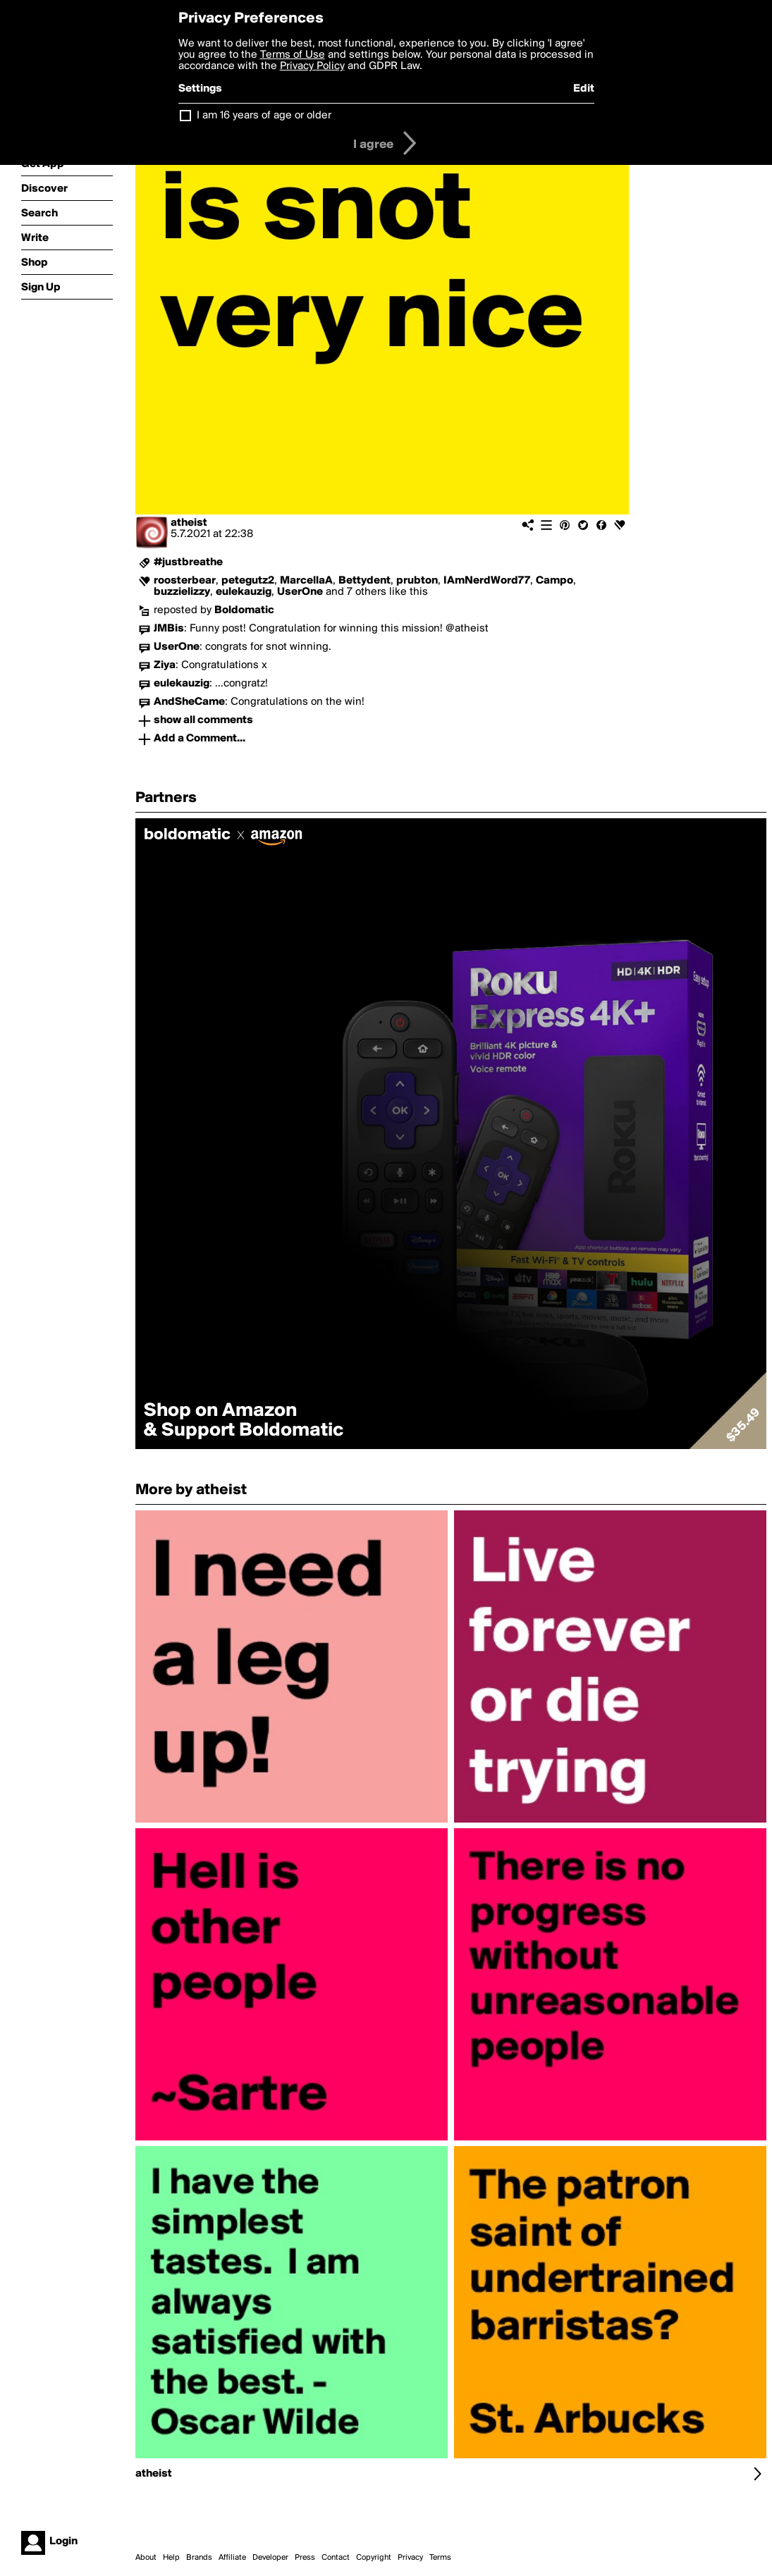 The height and width of the screenshot is (2576, 772). What do you see at coordinates (292, 55) in the screenshot?
I see `Terms of Use` at bounding box center [292, 55].